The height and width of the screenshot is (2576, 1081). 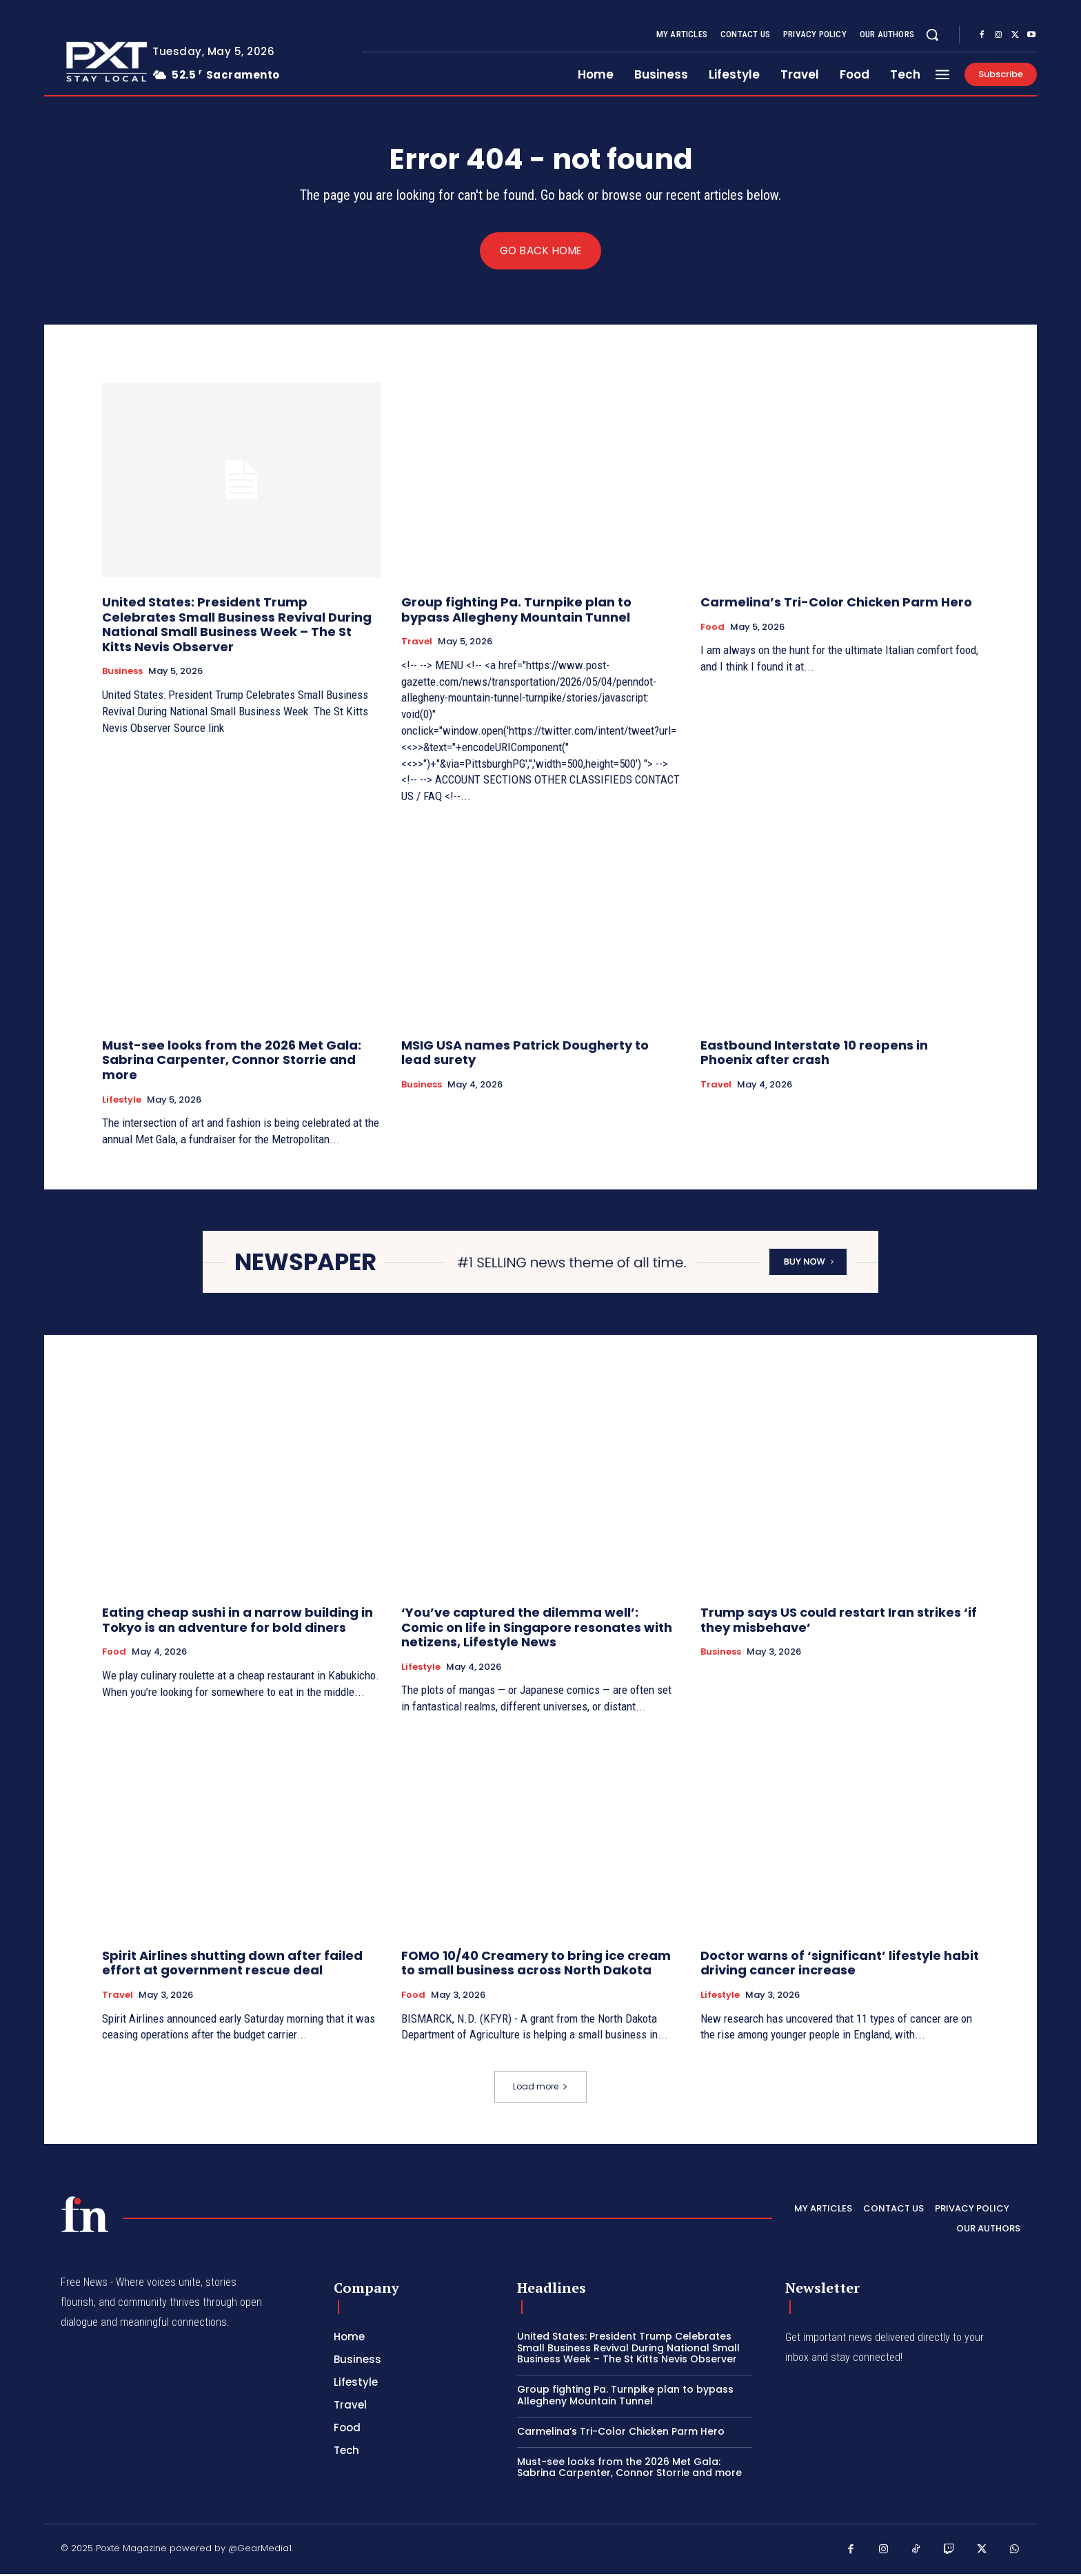 I want to click on ‘You’ve captured the dilemma well’: Comic on life in Singapore resonates with netizens, Lifestyle News, so click(x=536, y=1629).